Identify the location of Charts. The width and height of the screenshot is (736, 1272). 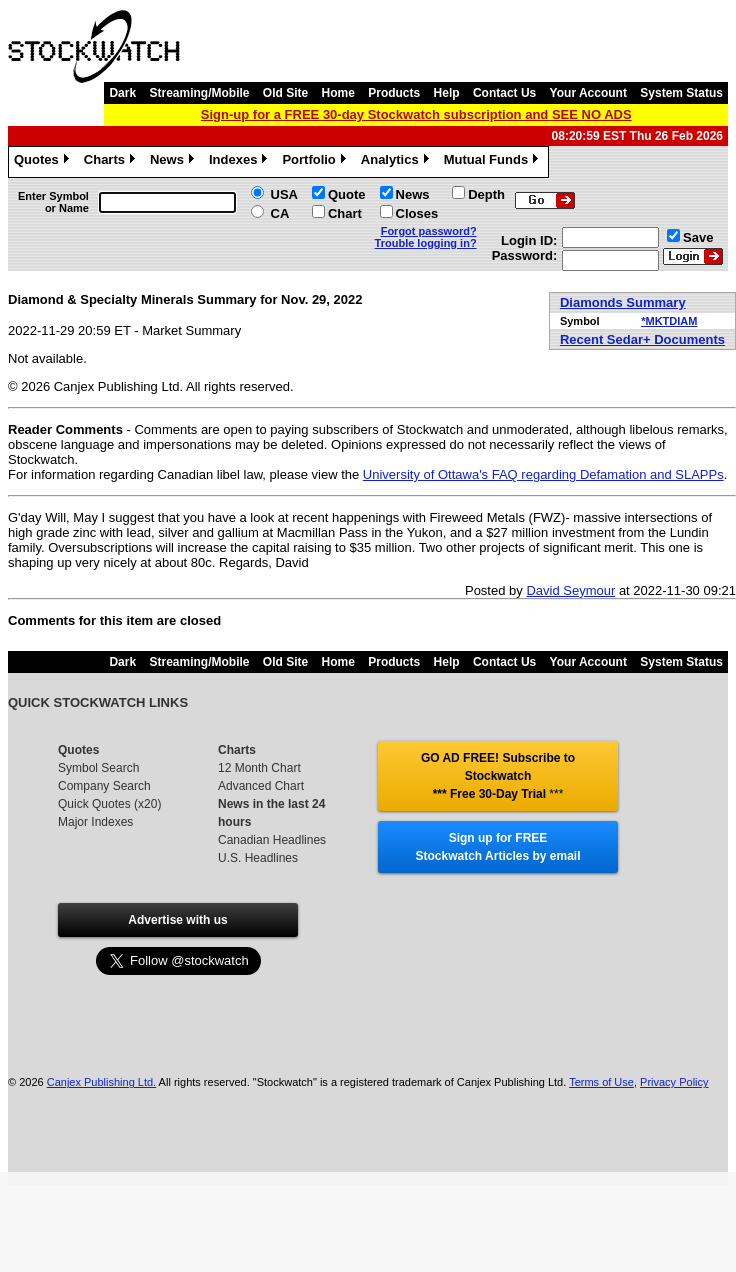
(112, 162).